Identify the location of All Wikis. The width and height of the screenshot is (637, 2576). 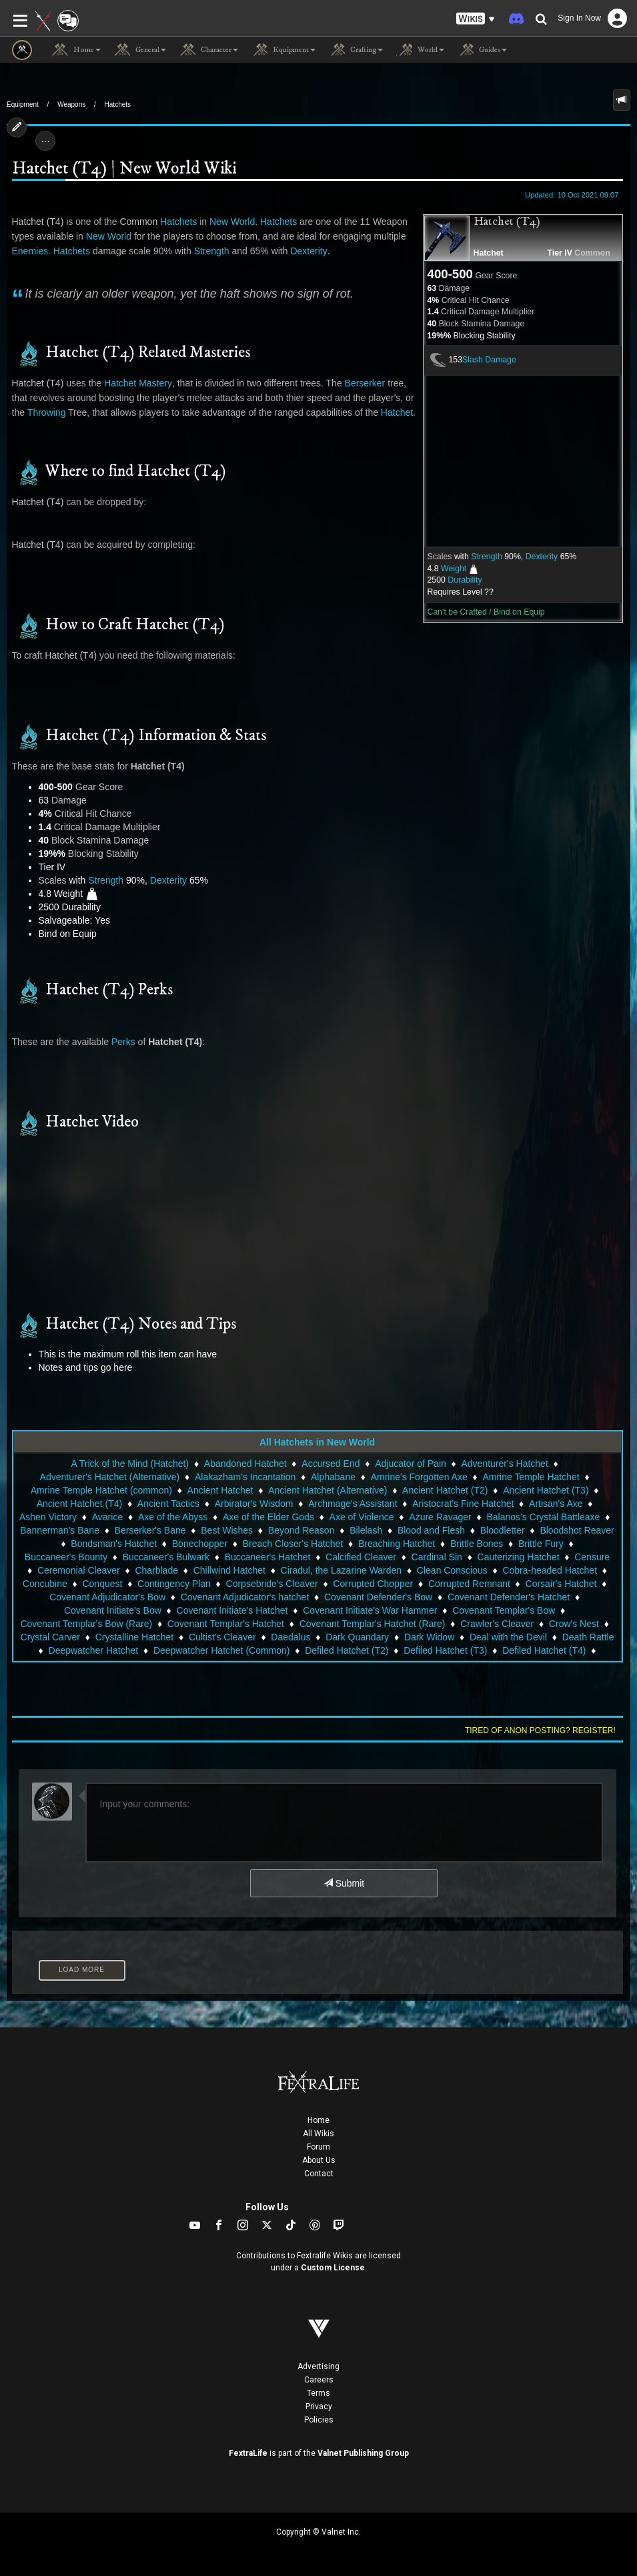
(318, 2133).